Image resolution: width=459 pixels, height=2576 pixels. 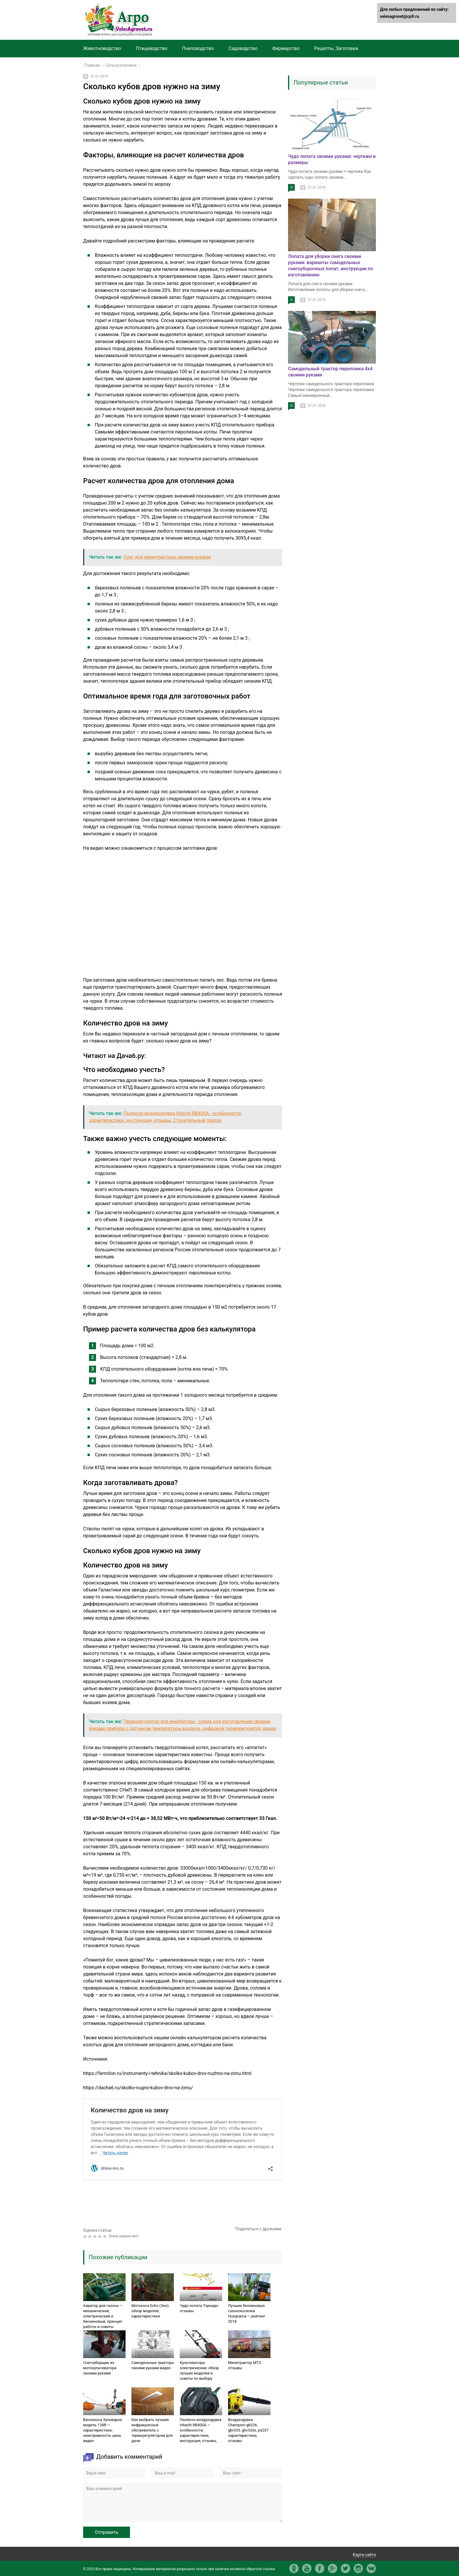 What do you see at coordinates (150, 2310) in the screenshot?
I see `Мотокоса Echo (Эхо): обзор моделей, характеристики` at bounding box center [150, 2310].